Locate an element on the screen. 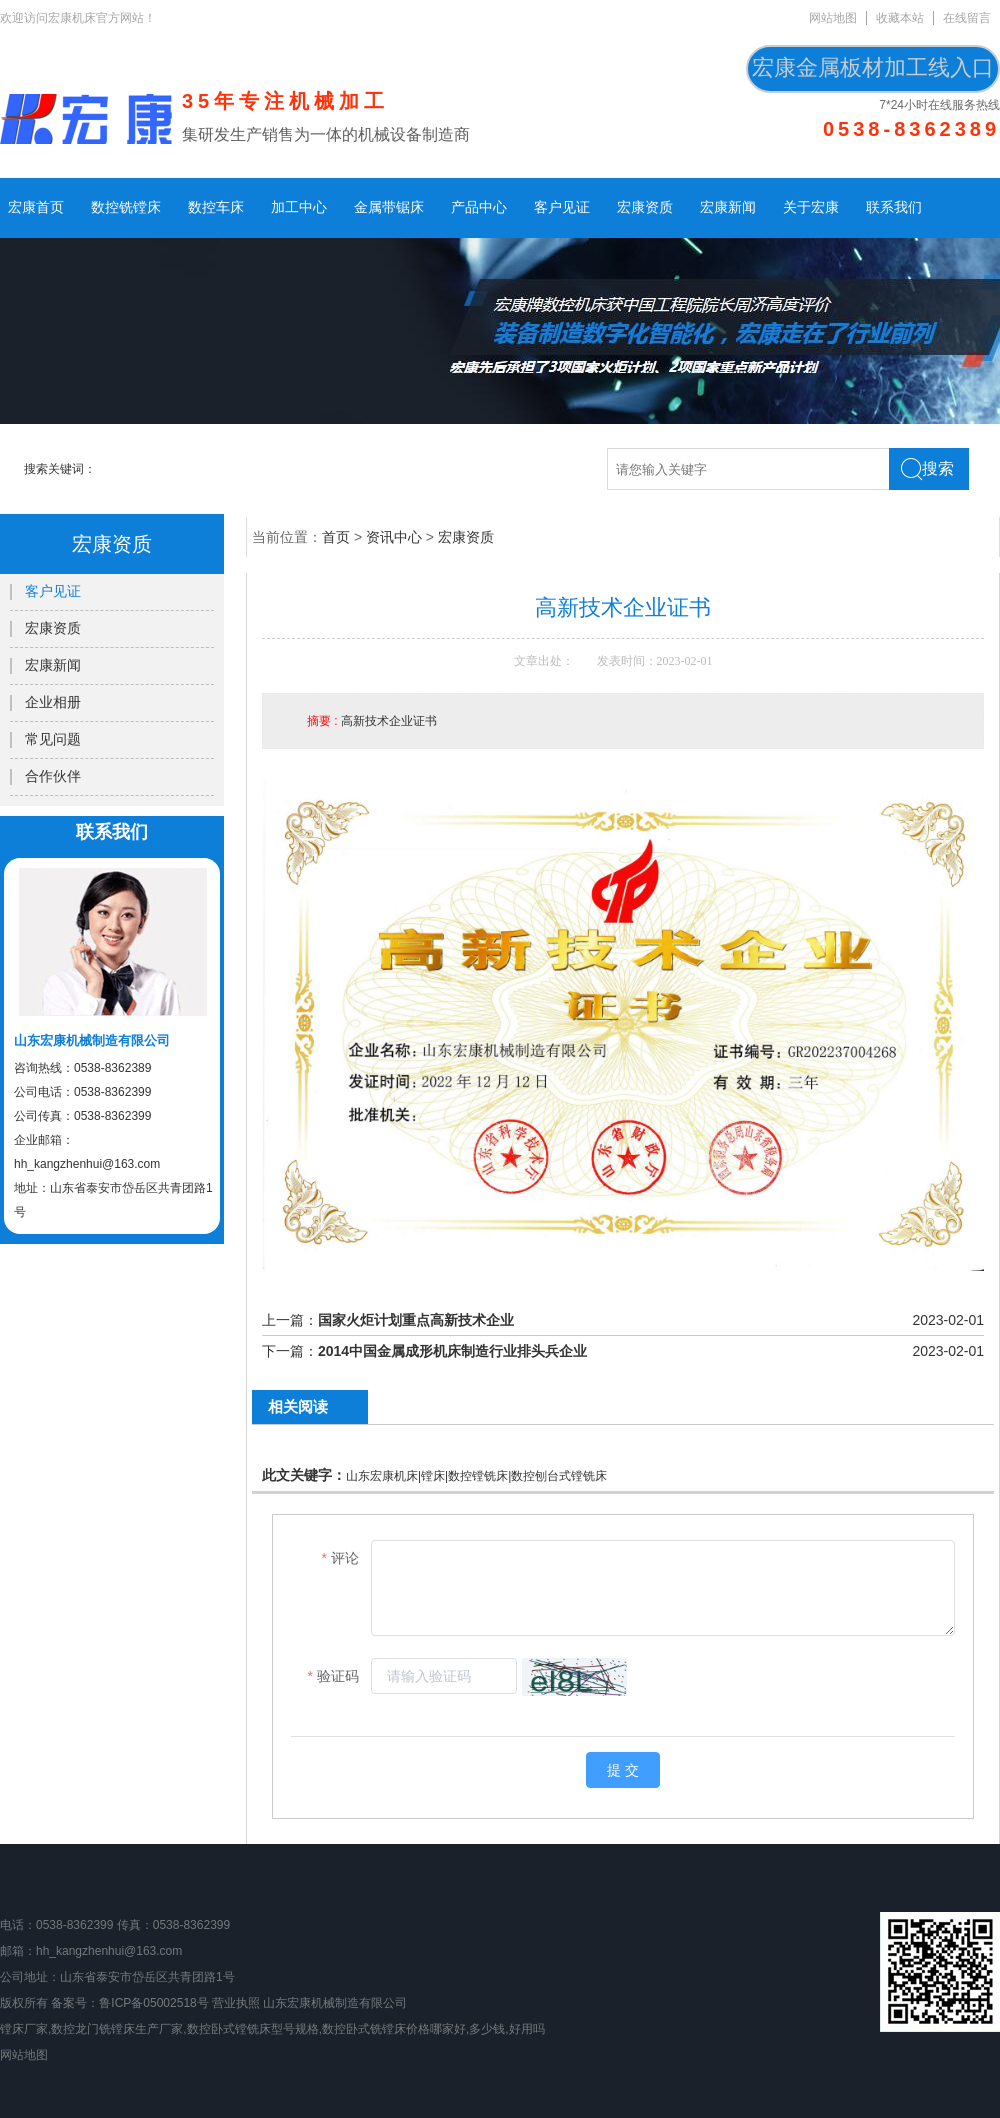  联系我们 is located at coordinates (894, 207).